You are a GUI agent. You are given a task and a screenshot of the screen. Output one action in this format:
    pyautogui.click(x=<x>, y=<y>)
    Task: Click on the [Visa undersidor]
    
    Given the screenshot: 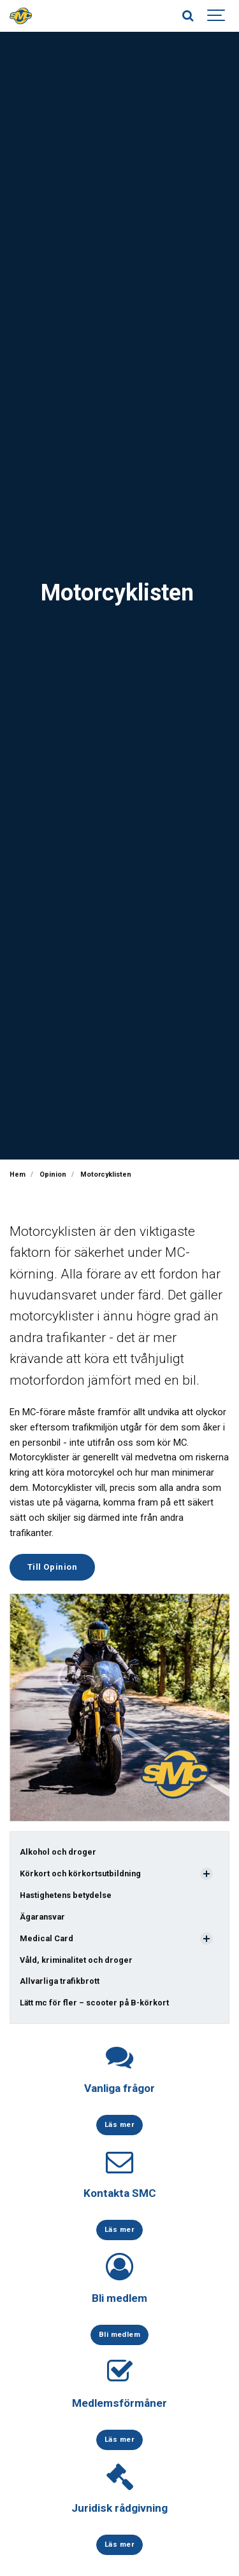 What is the action you would take?
    pyautogui.click(x=206, y=1873)
    